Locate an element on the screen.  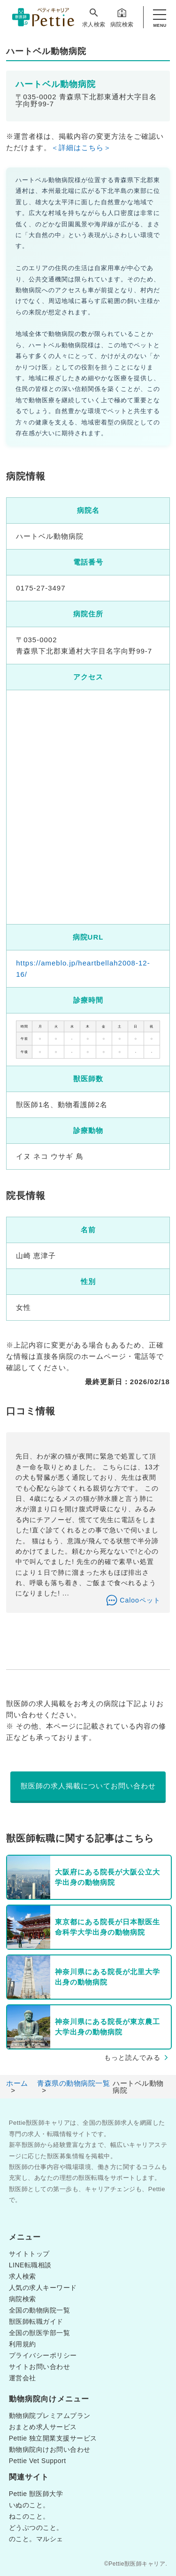
青森県の動物病院一覧 is located at coordinates (73, 2083).